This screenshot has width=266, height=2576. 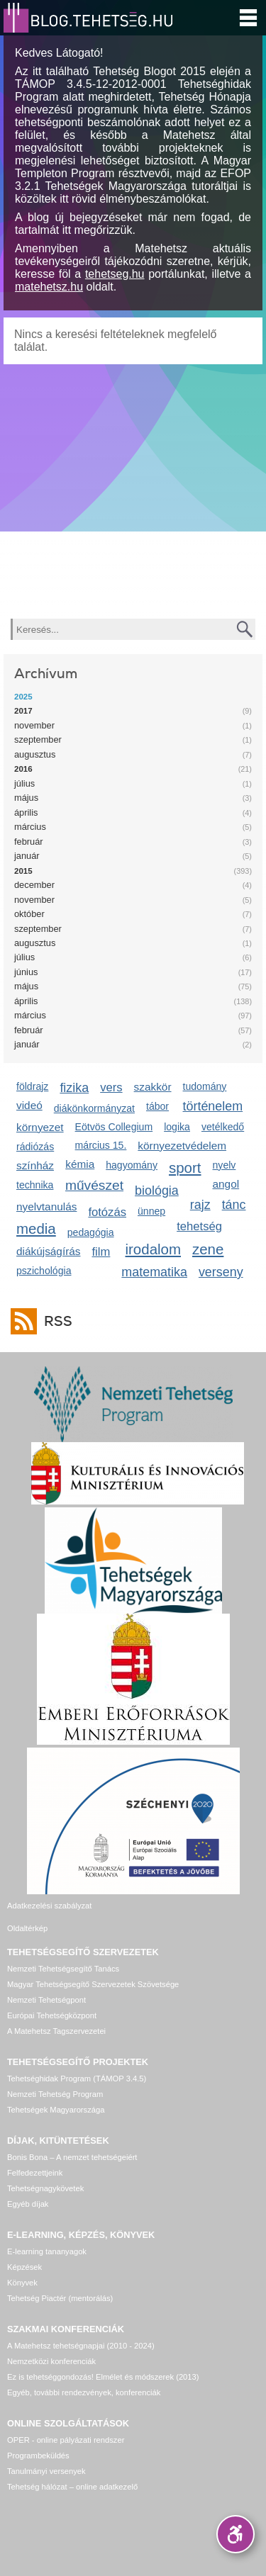 I want to click on tábor, so click(x=157, y=1106).